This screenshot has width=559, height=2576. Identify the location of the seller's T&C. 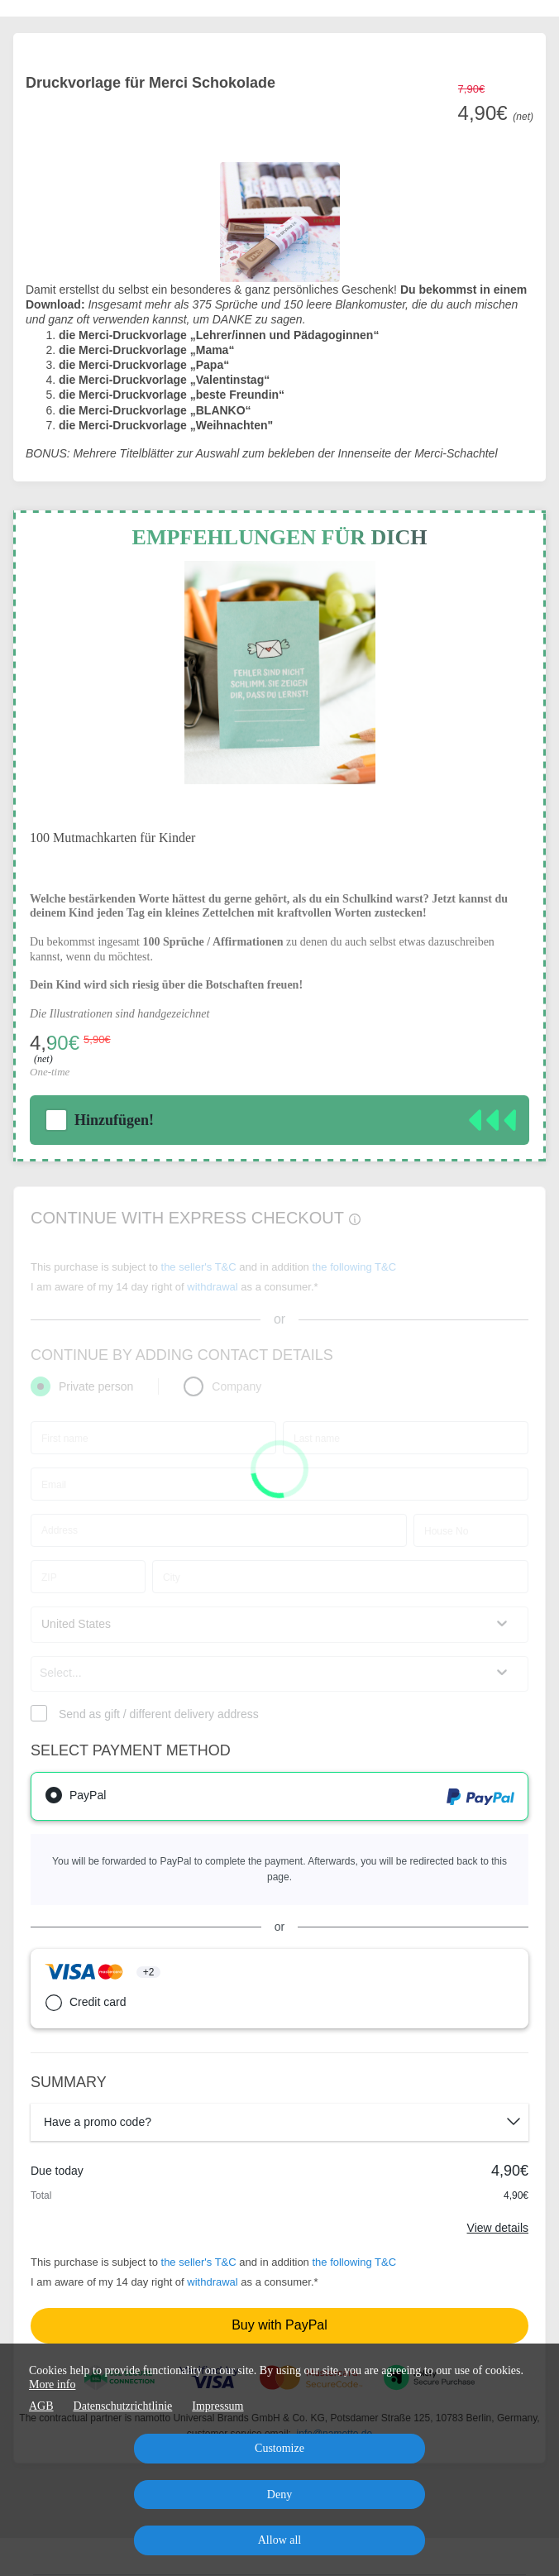
(200, 2262).